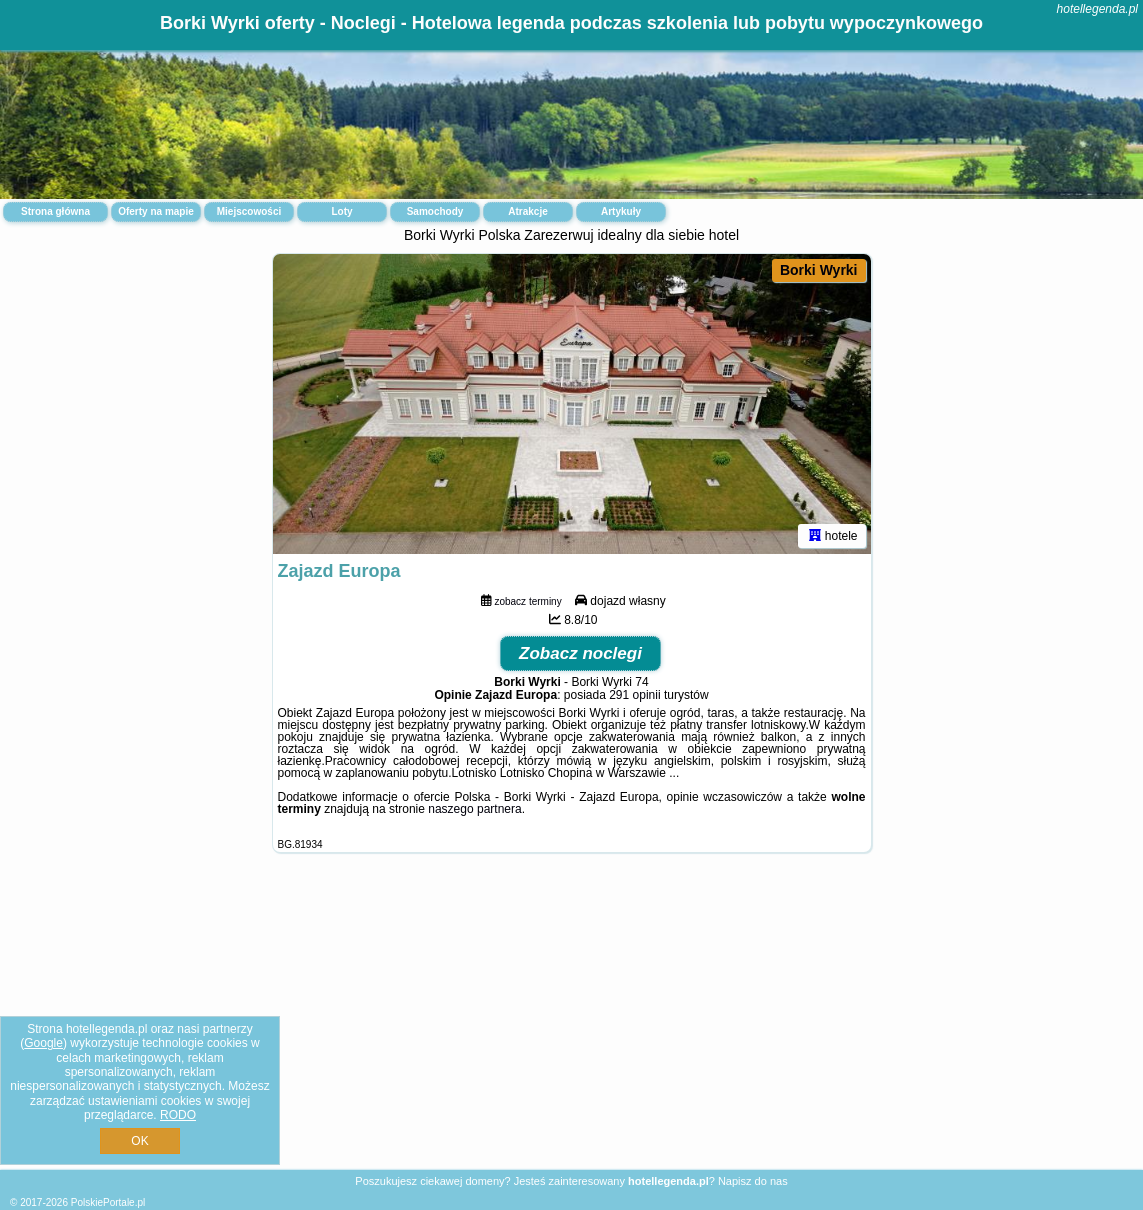 The width and height of the screenshot is (1143, 1210). Describe the element at coordinates (571, 1026) in the screenshot. I see `[Advertisement]` at that location.